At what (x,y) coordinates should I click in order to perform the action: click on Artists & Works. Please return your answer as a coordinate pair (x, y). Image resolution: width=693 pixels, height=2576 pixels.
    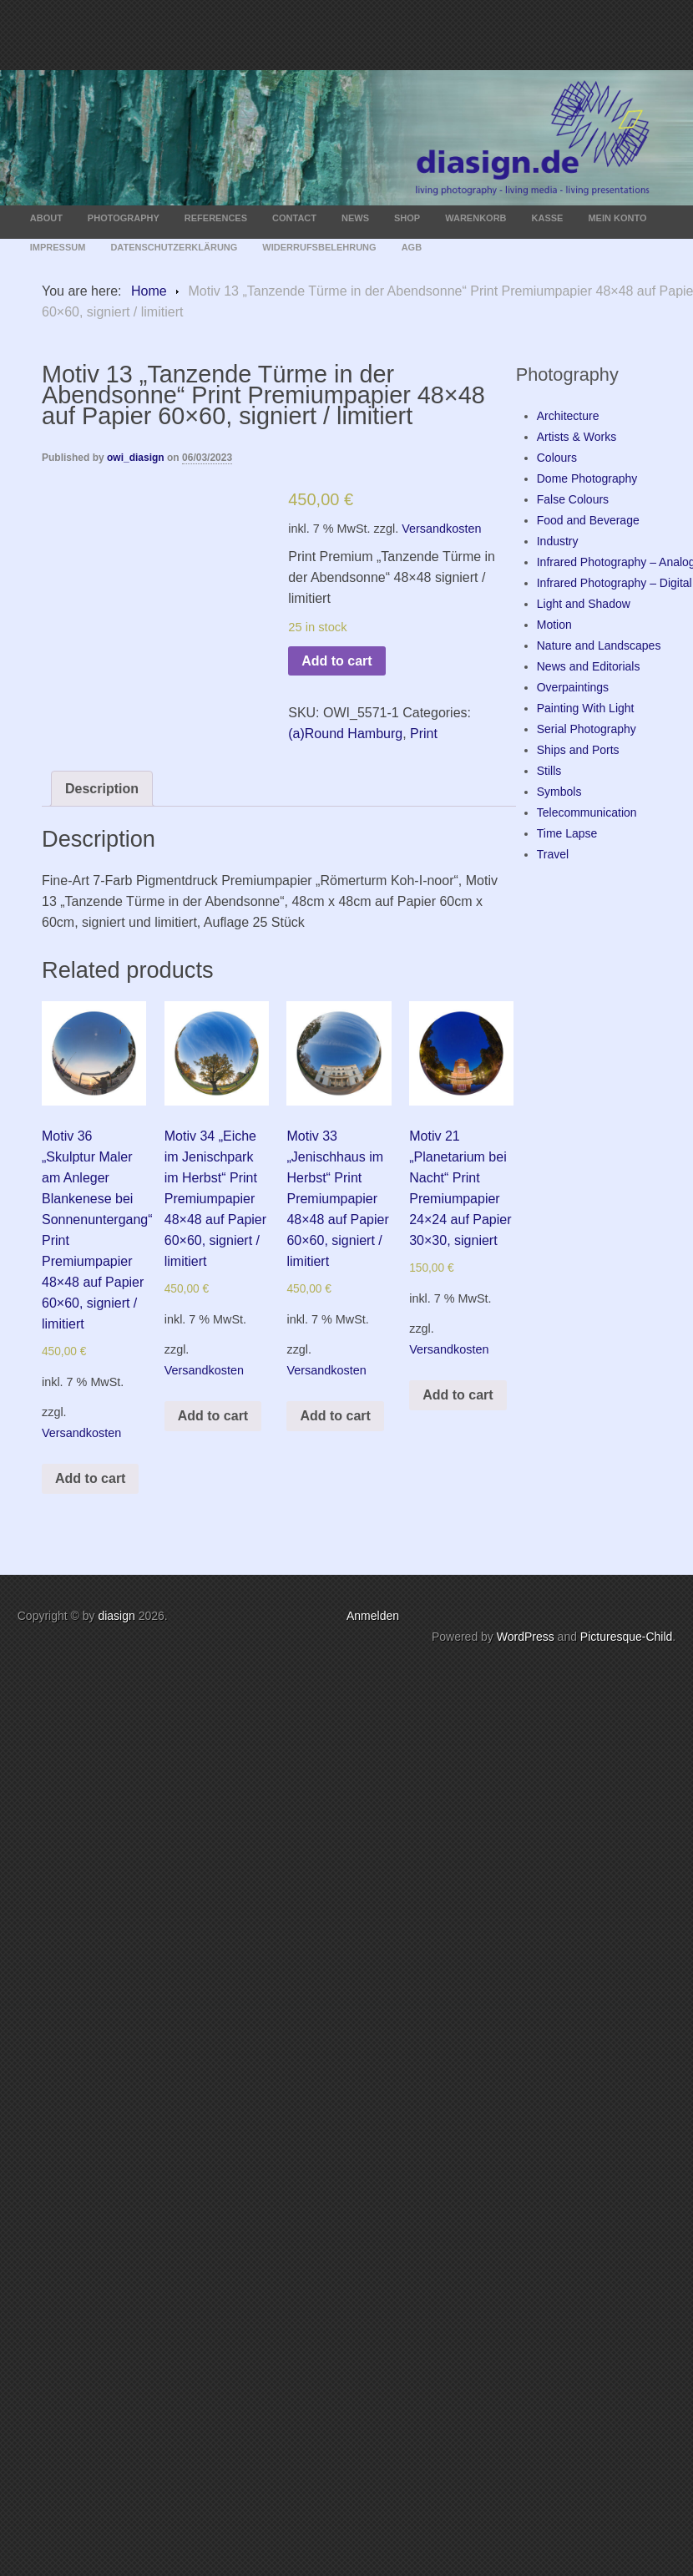
    Looking at the image, I should click on (576, 436).